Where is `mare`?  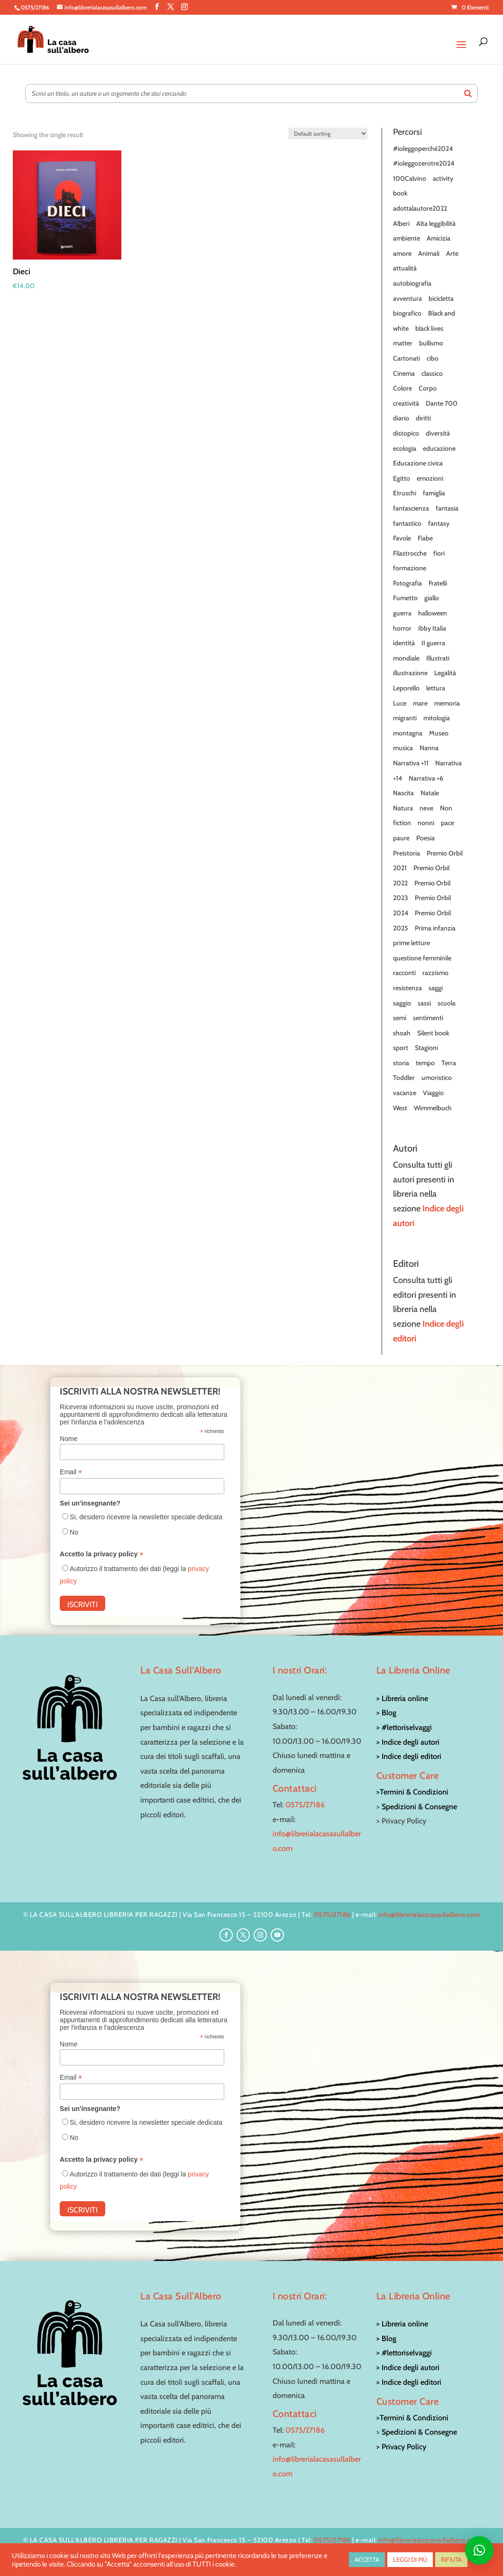
mare is located at coordinates (420, 703).